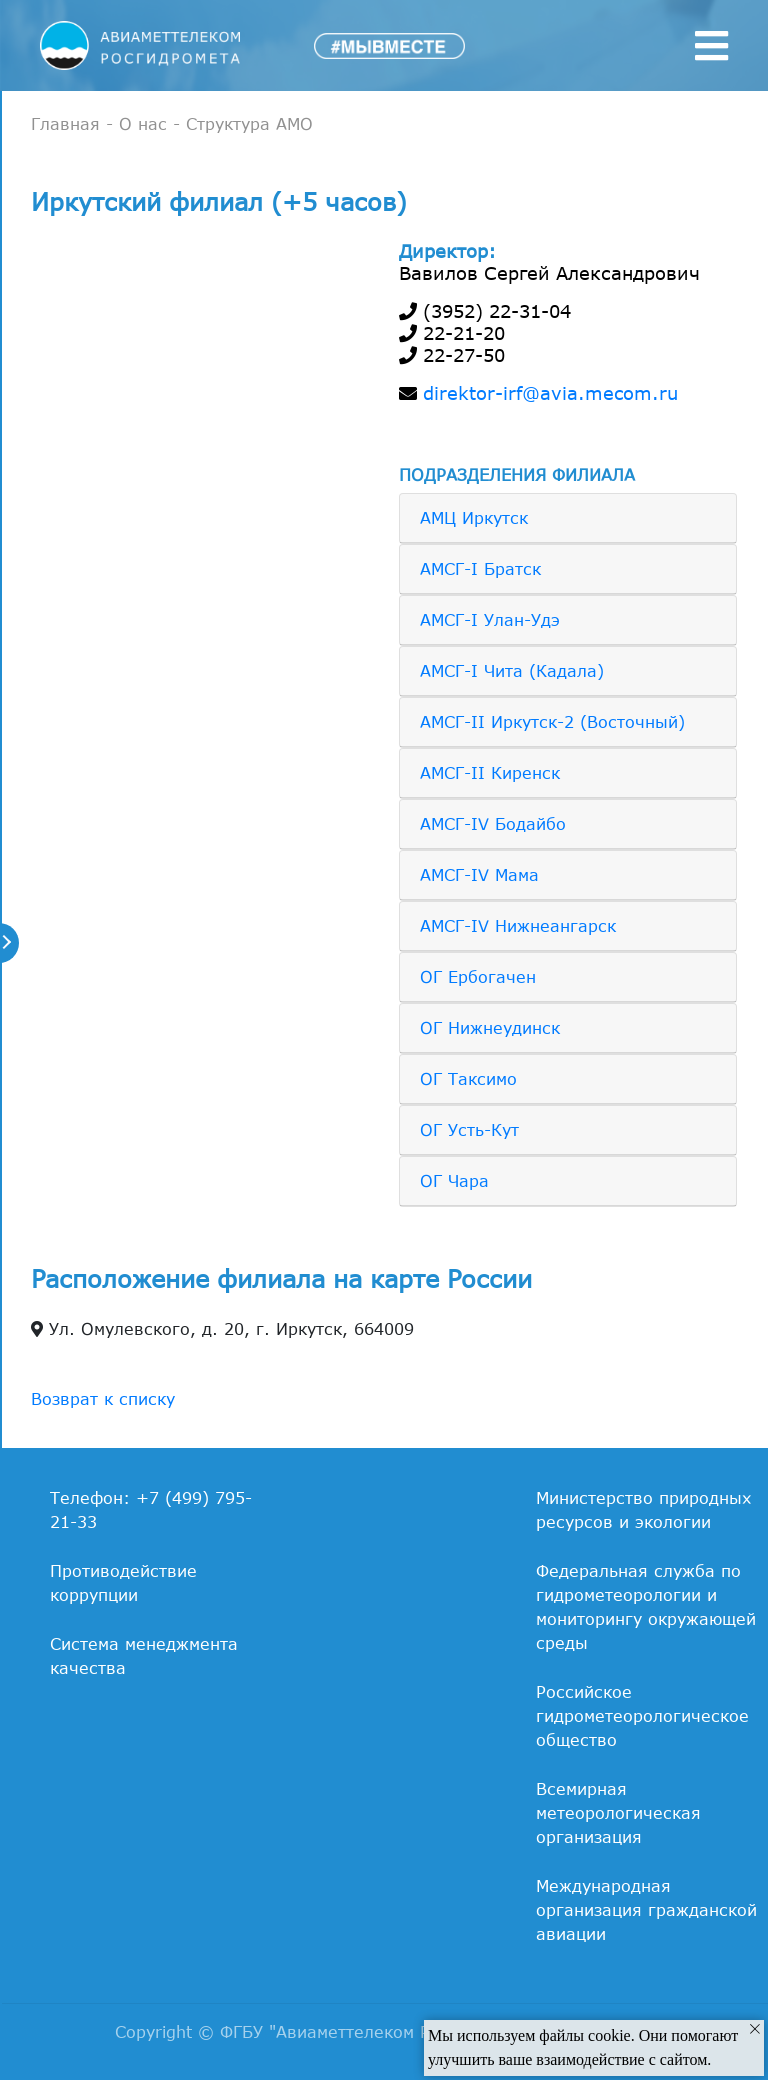 This screenshot has width=768, height=2080. I want to click on АМСГ-II Киренск, so click(490, 773).